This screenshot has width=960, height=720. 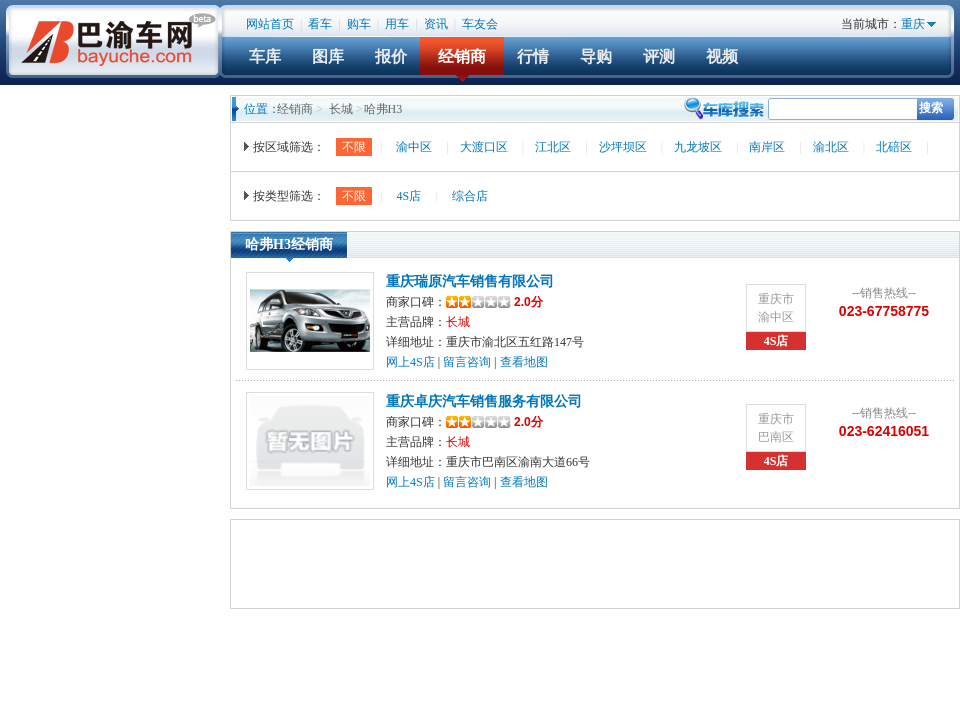 I want to click on 重庆市巴南区, so click(x=776, y=428).